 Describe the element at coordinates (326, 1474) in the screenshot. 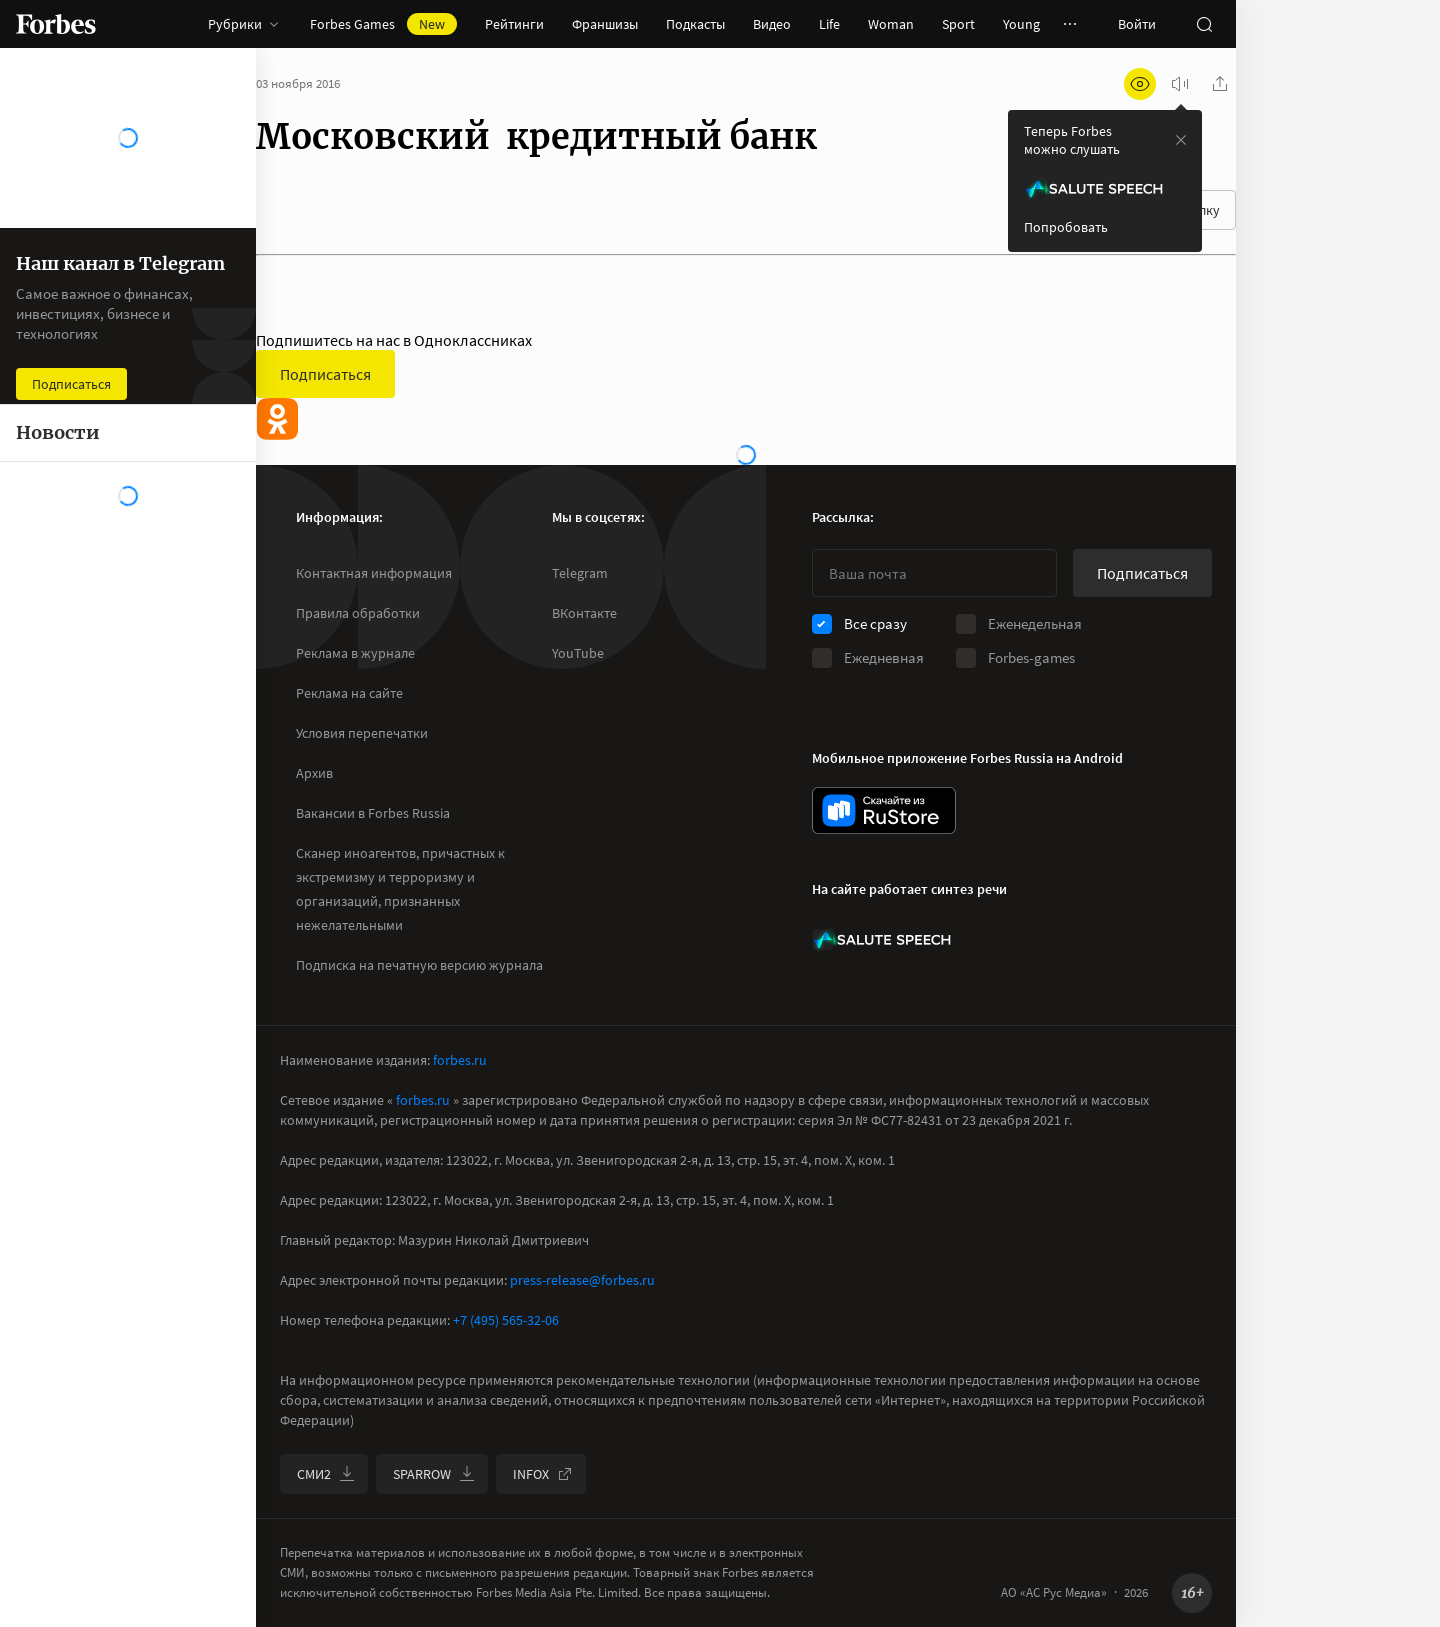

I see `СМИ2` at that location.